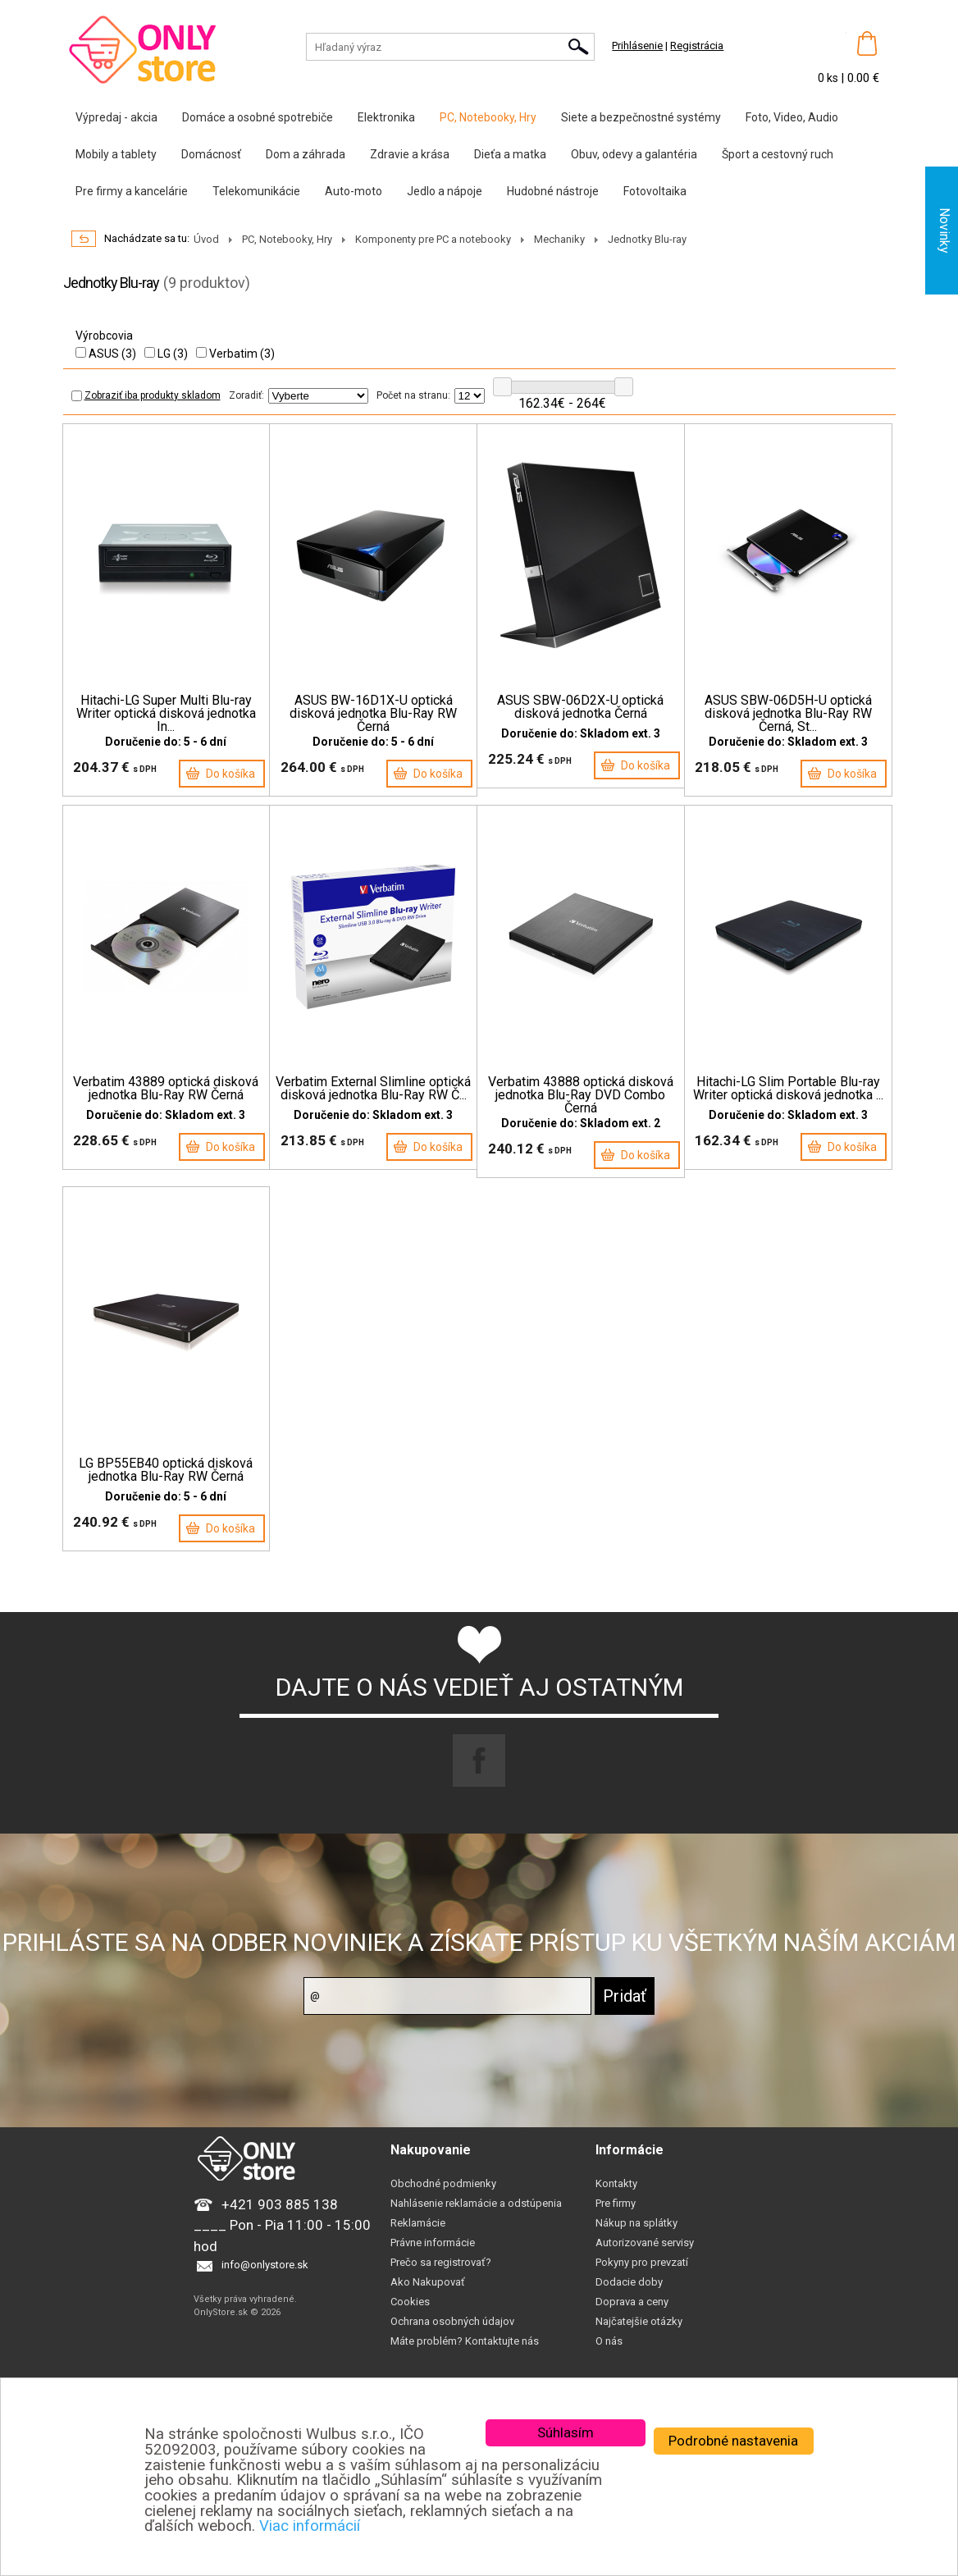 This screenshot has width=958, height=2576. Describe the element at coordinates (615, 2211) in the screenshot. I see `Pre firmy` at that location.